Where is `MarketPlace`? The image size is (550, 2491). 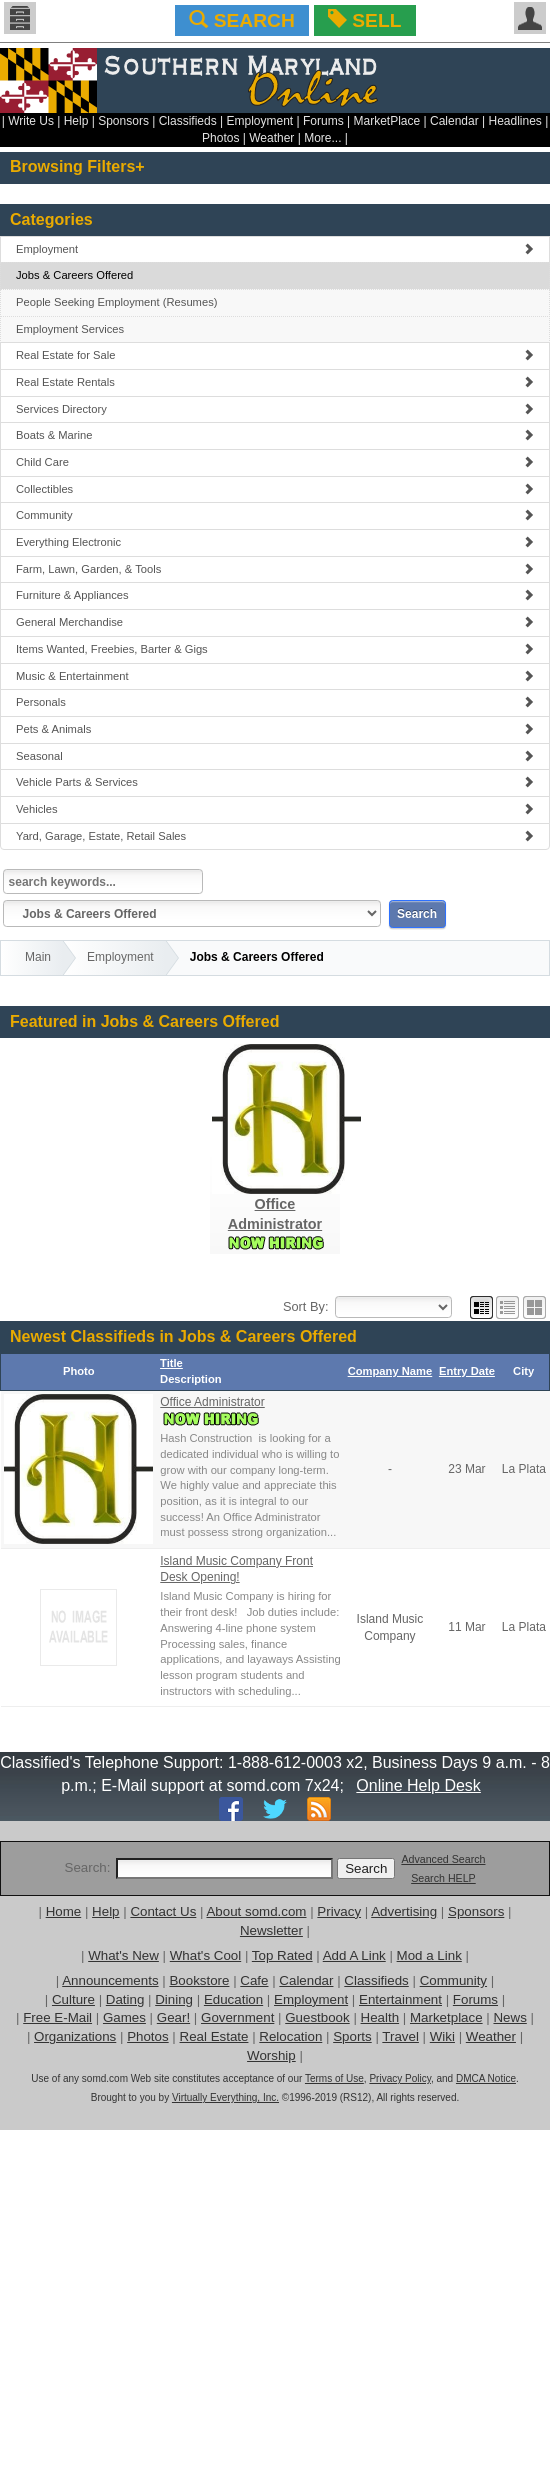 MarketPlace is located at coordinates (386, 121).